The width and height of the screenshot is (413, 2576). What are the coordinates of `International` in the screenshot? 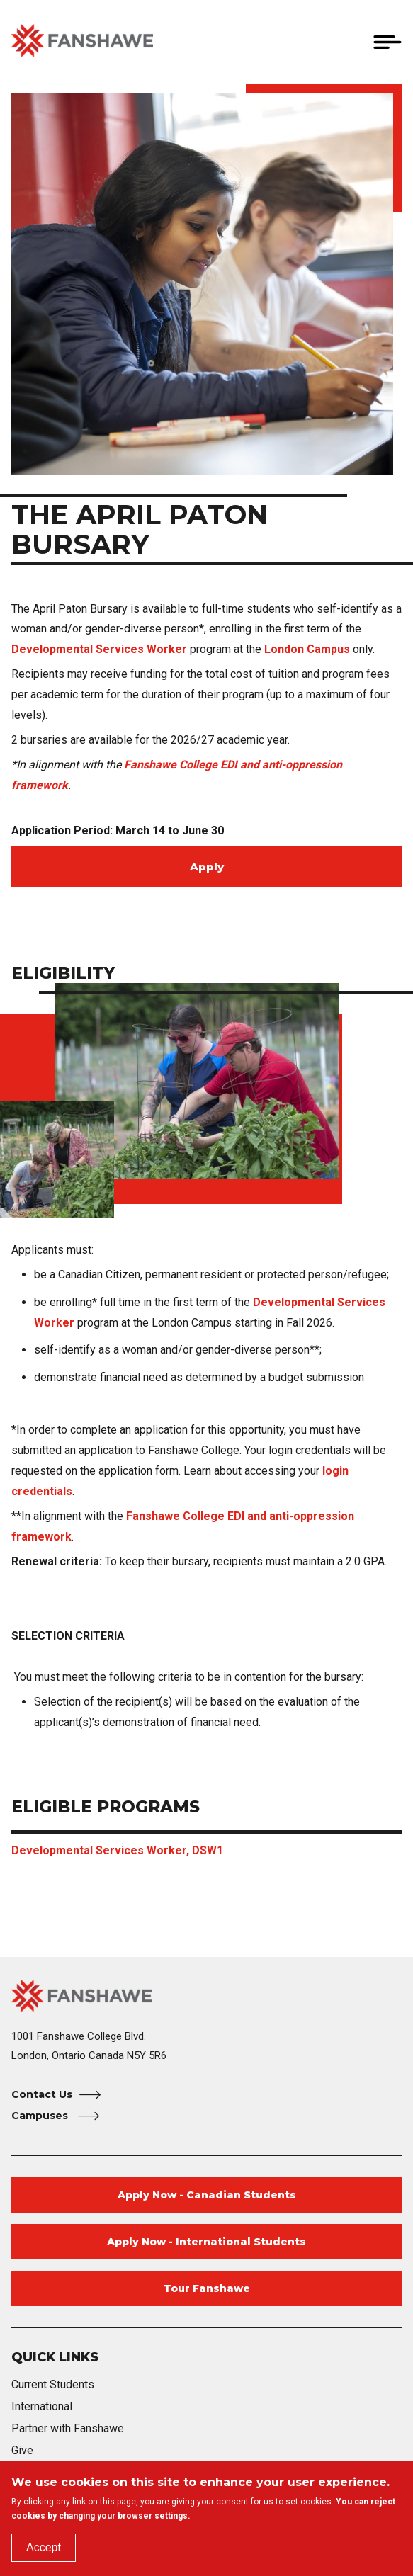 It's located at (41, 2406).